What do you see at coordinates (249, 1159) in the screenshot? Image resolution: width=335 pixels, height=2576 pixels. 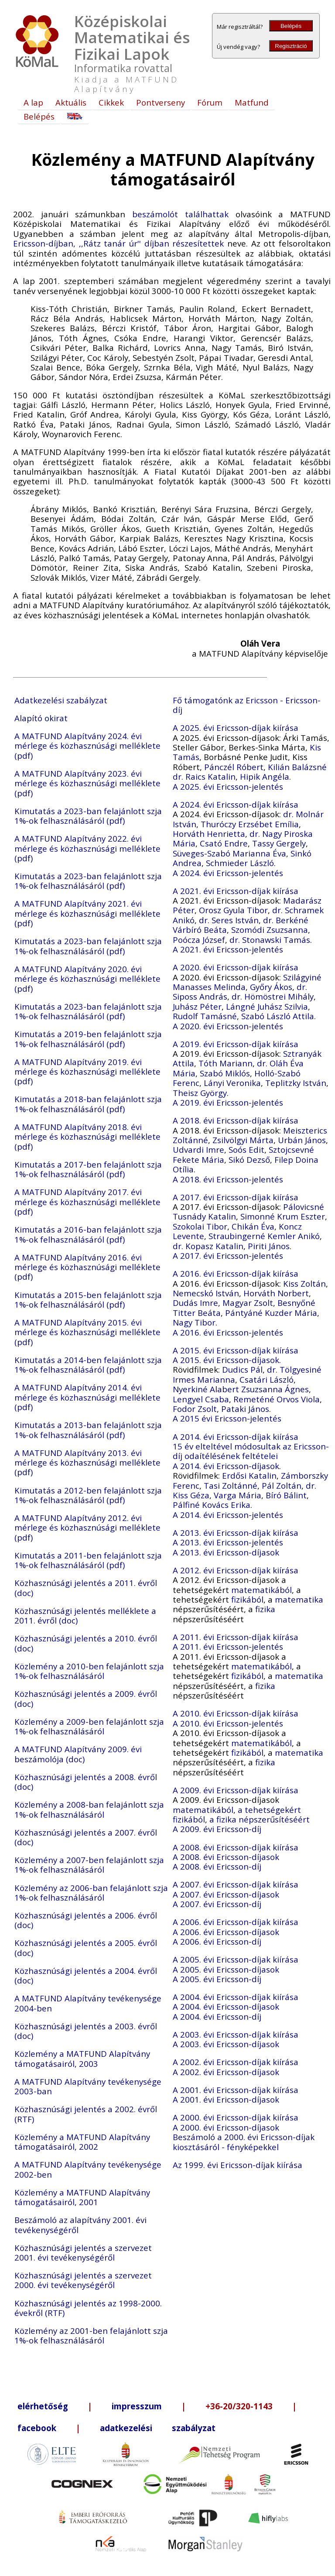 I see `Sikó Dezső` at bounding box center [249, 1159].